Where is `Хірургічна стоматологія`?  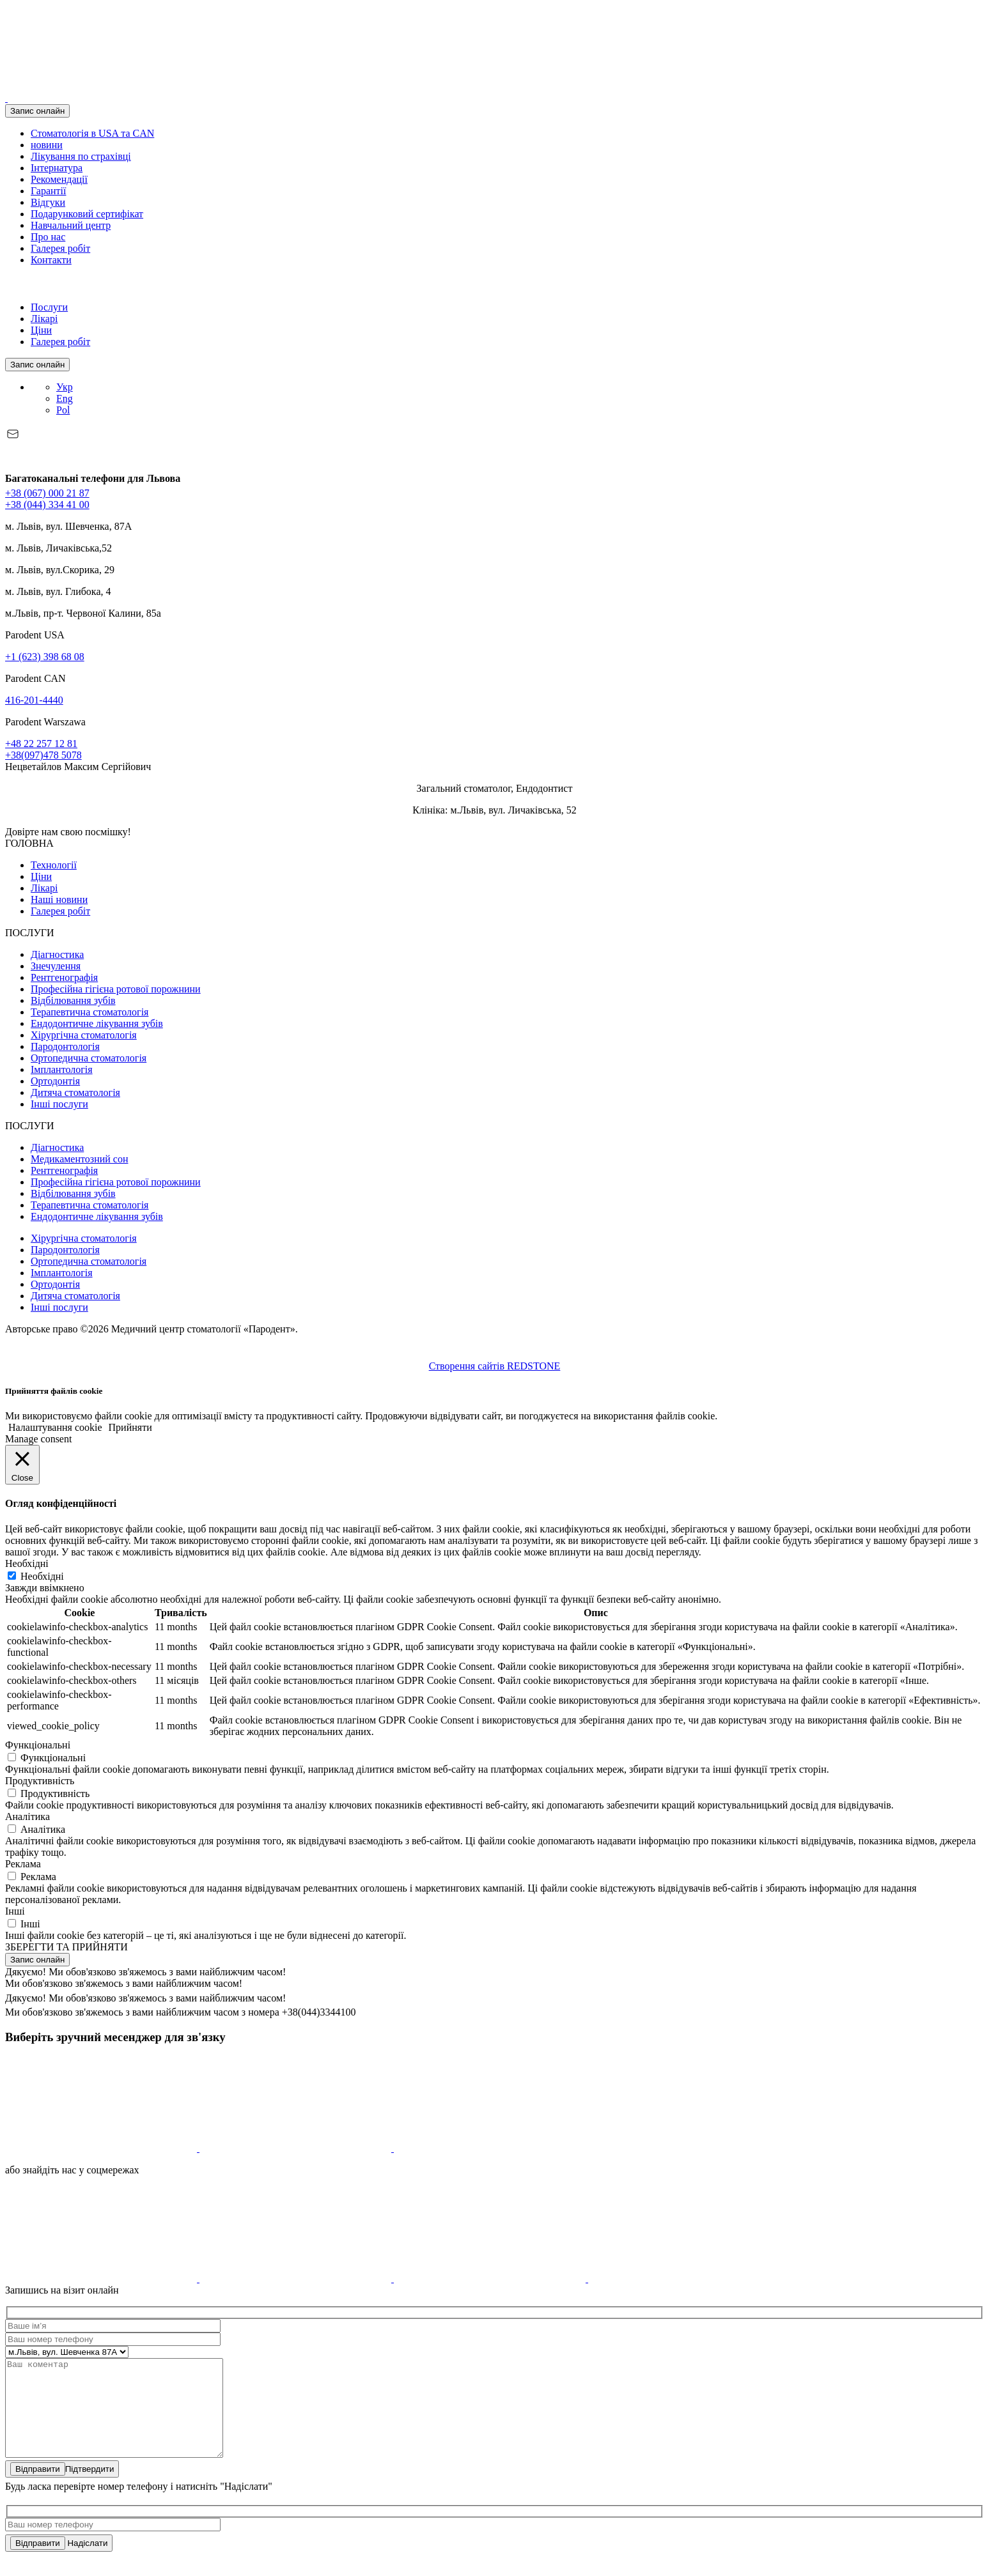 Хірургічна стоматологія is located at coordinates (84, 1035).